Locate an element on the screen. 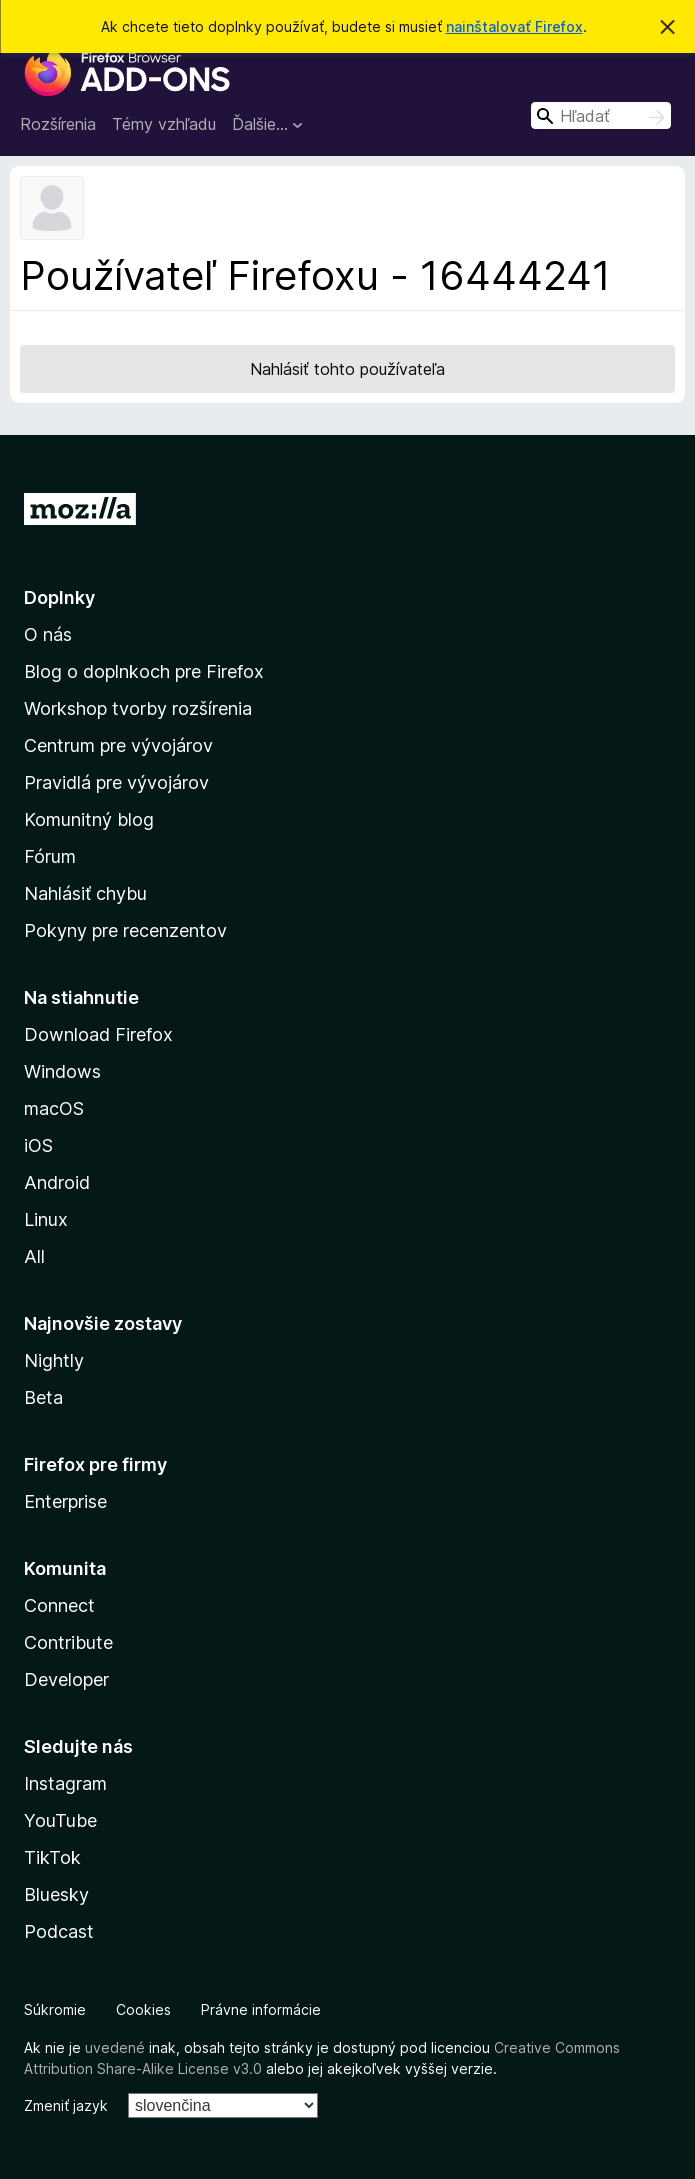 This screenshot has height=2179, width=695. YouTube is located at coordinates (60, 1820).